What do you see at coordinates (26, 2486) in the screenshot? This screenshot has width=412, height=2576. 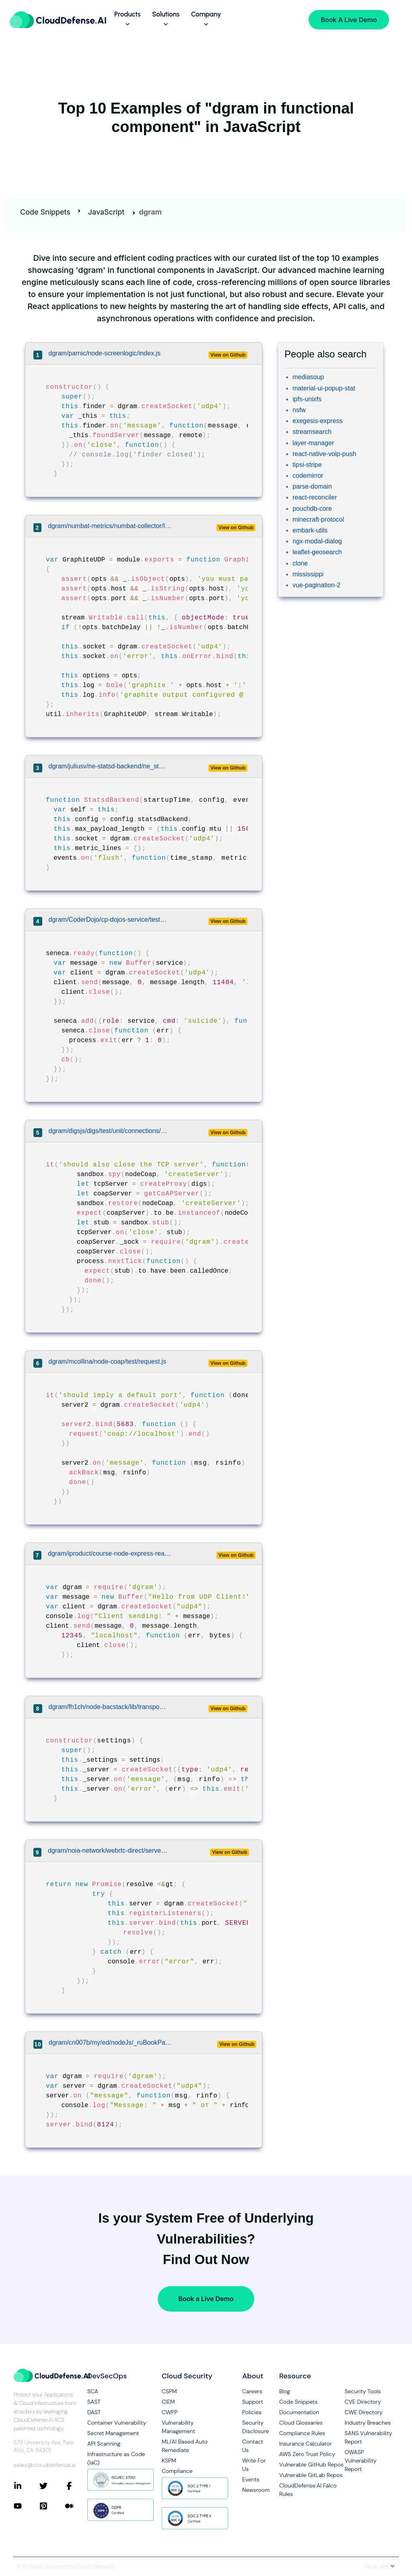 I see `[Connect with CloudDefense.ai on LinkedIn]` at bounding box center [26, 2486].